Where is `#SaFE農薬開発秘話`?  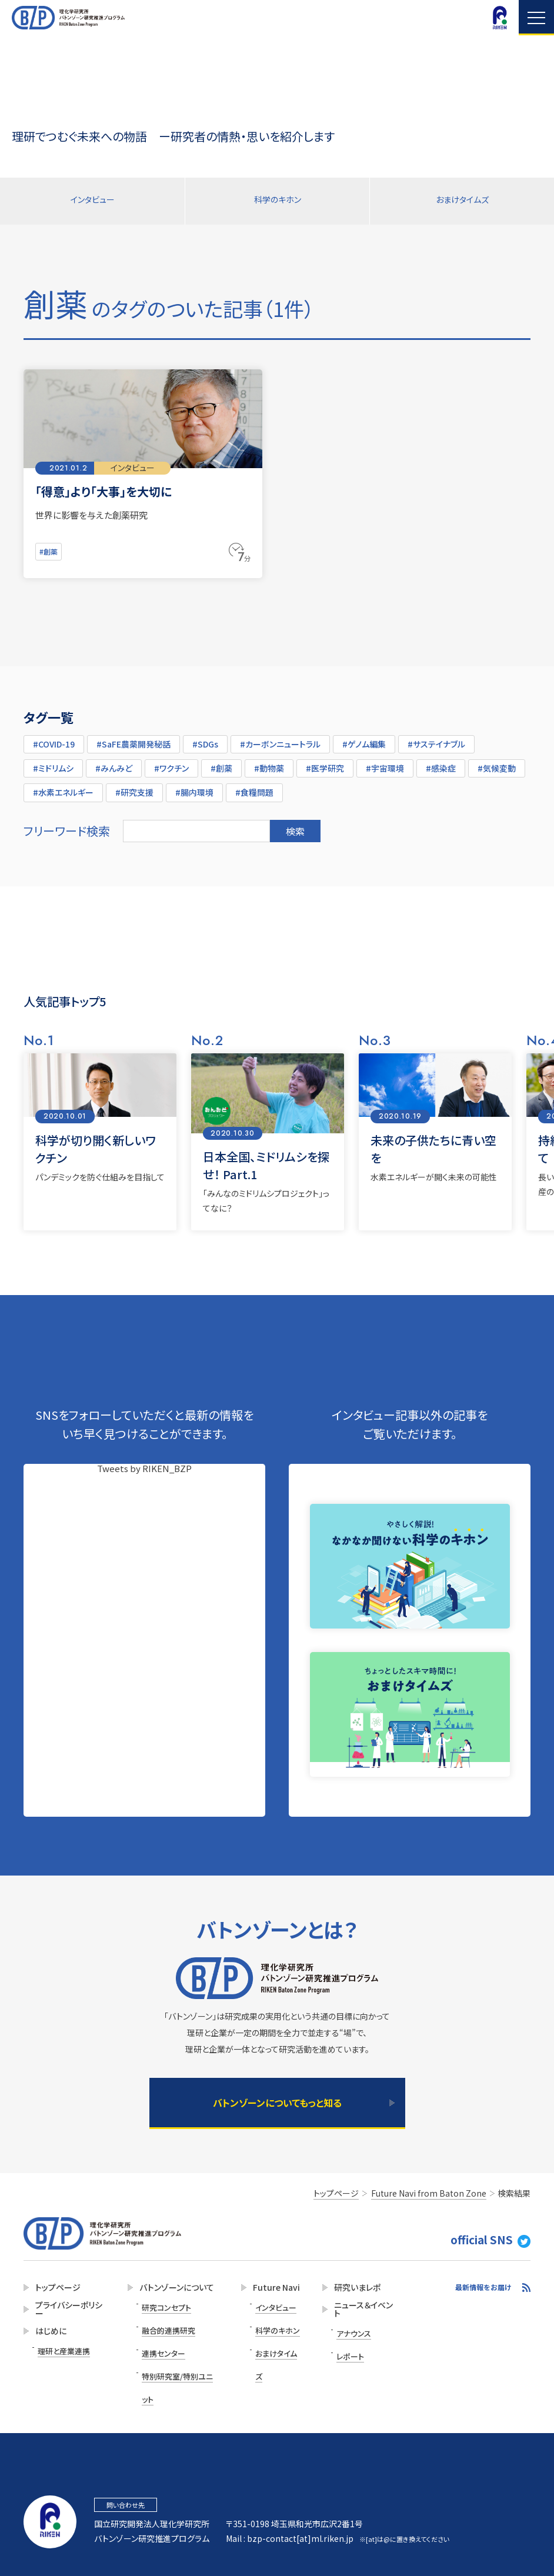
#SaFE農薬開発秘話 is located at coordinates (133, 739).